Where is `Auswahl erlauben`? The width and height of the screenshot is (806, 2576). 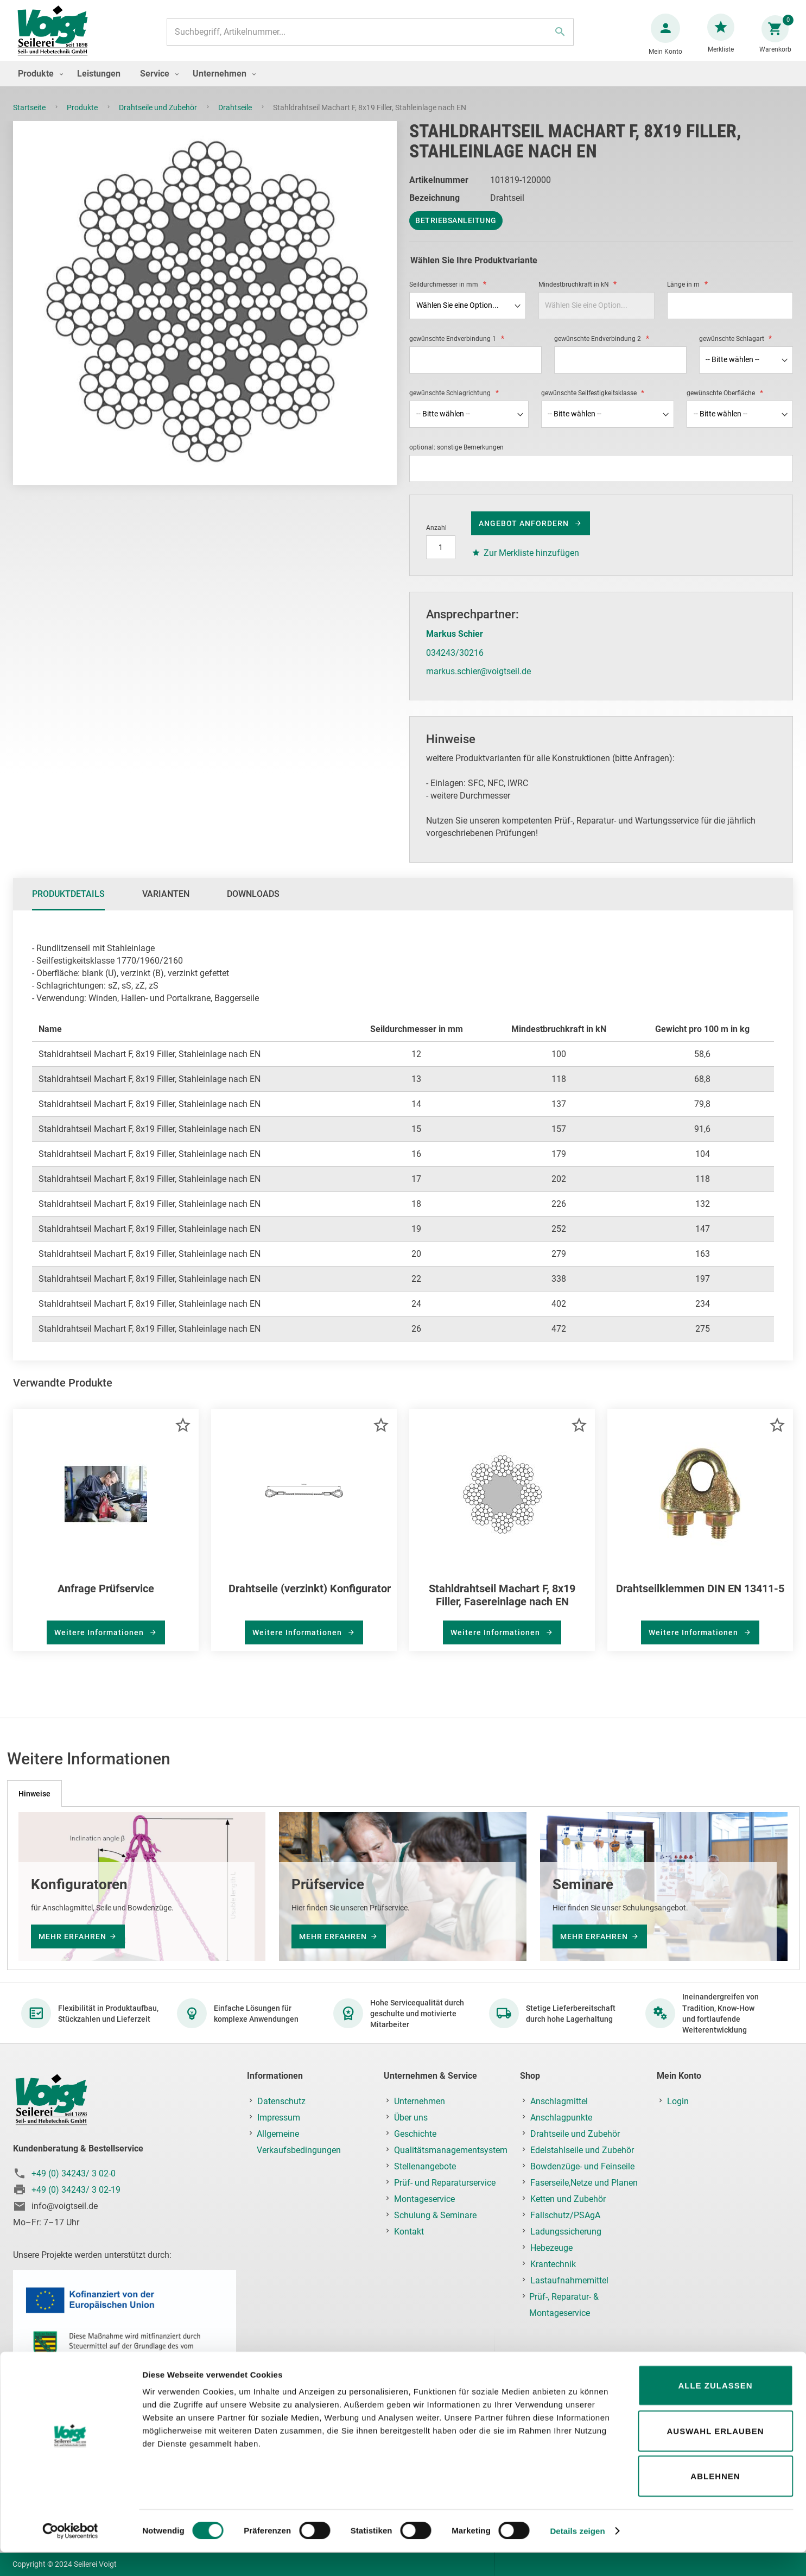
Auswahl erlauben is located at coordinates (715, 2454).